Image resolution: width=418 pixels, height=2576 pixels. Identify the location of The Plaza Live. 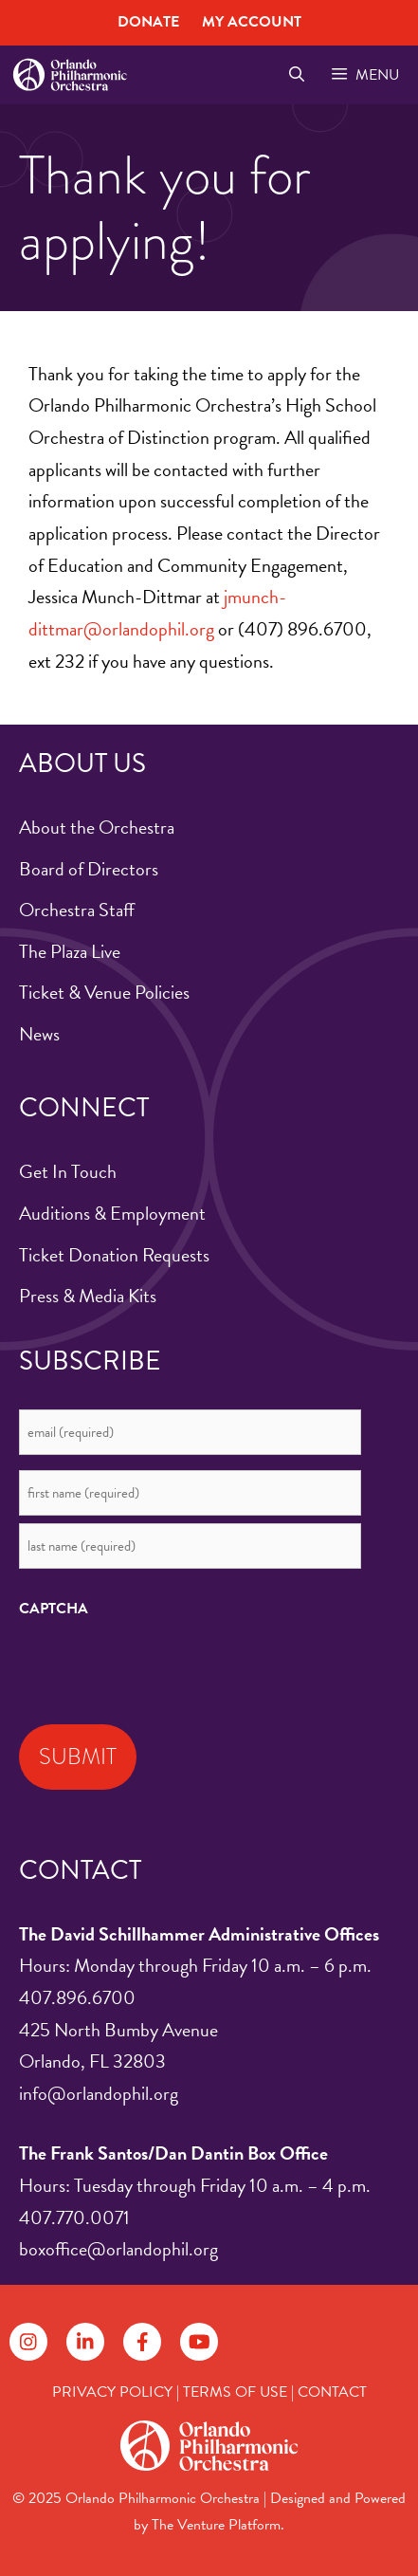
(69, 951).